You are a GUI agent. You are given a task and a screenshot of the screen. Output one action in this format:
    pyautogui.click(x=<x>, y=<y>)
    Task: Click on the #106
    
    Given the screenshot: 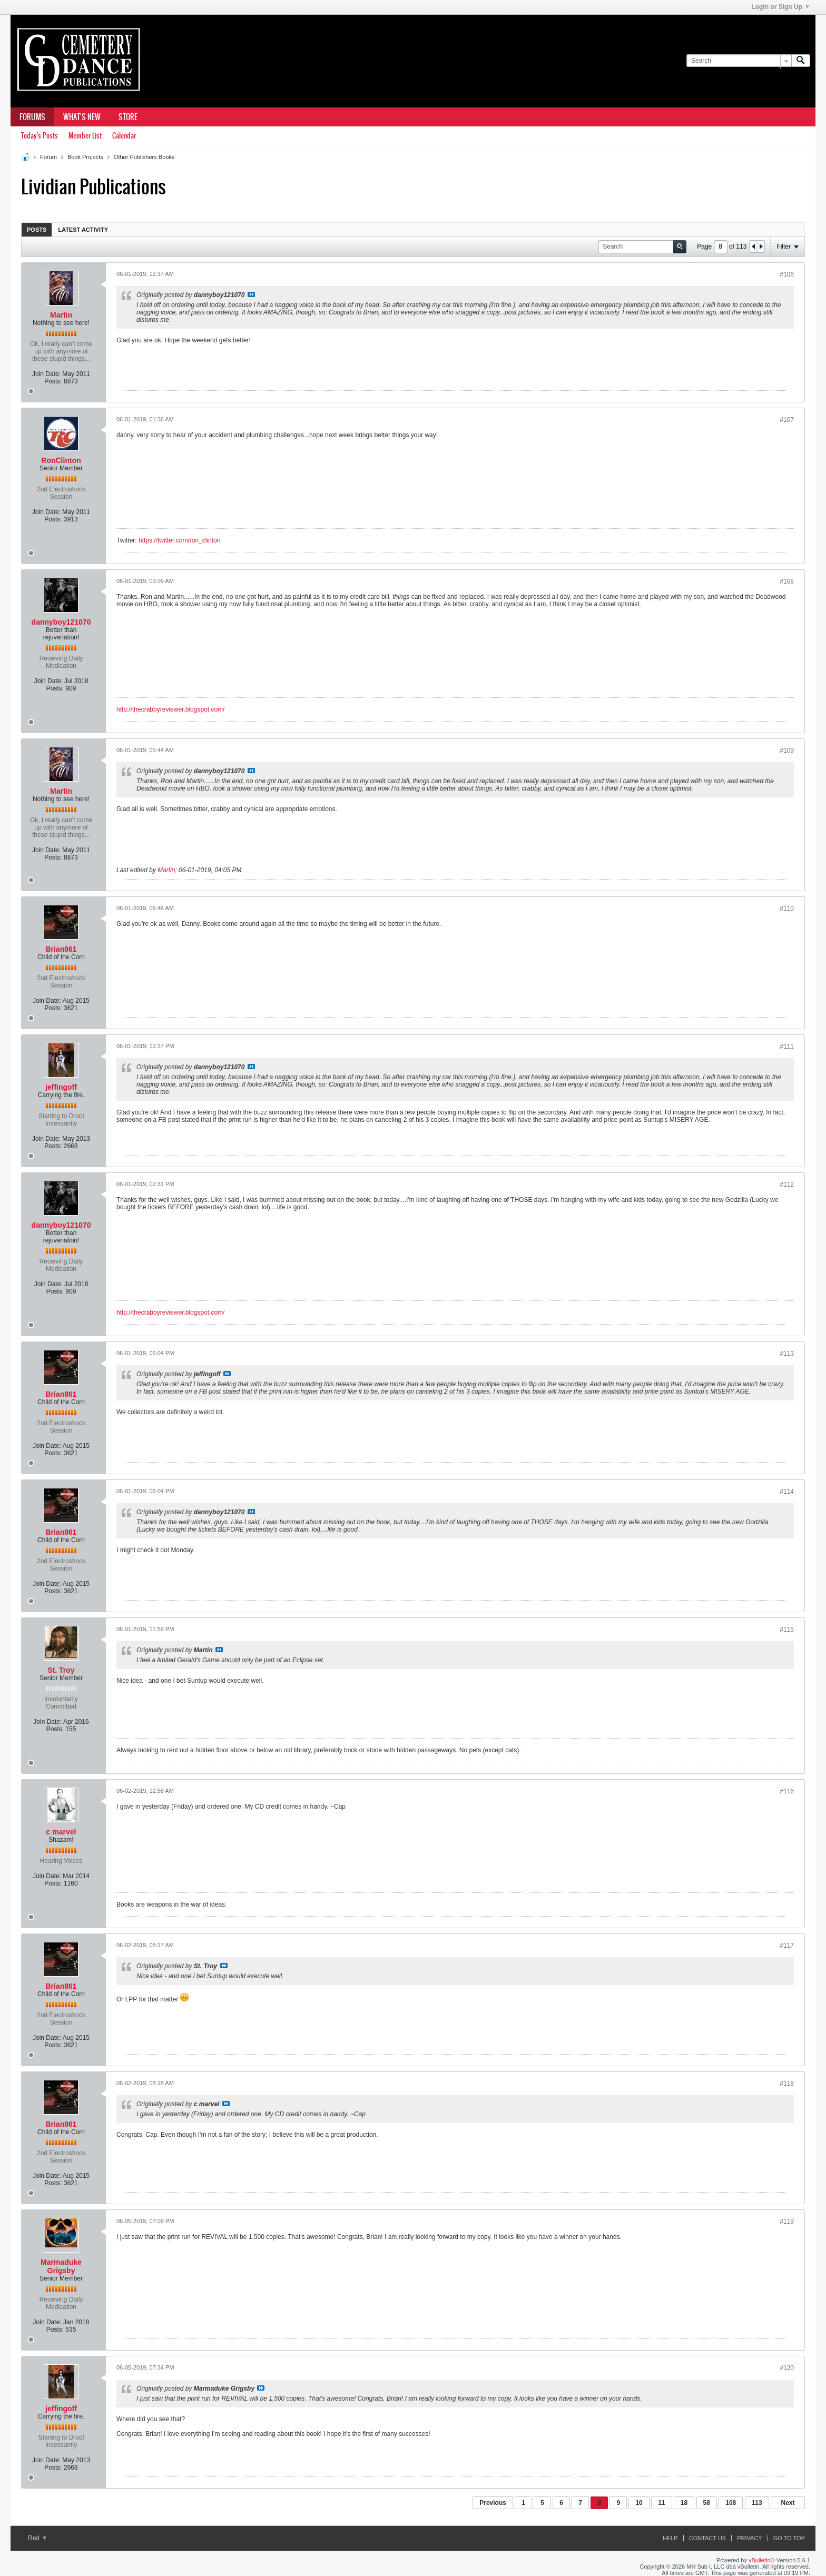 What is the action you would take?
    pyautogui.click(x=787, y=274)
    